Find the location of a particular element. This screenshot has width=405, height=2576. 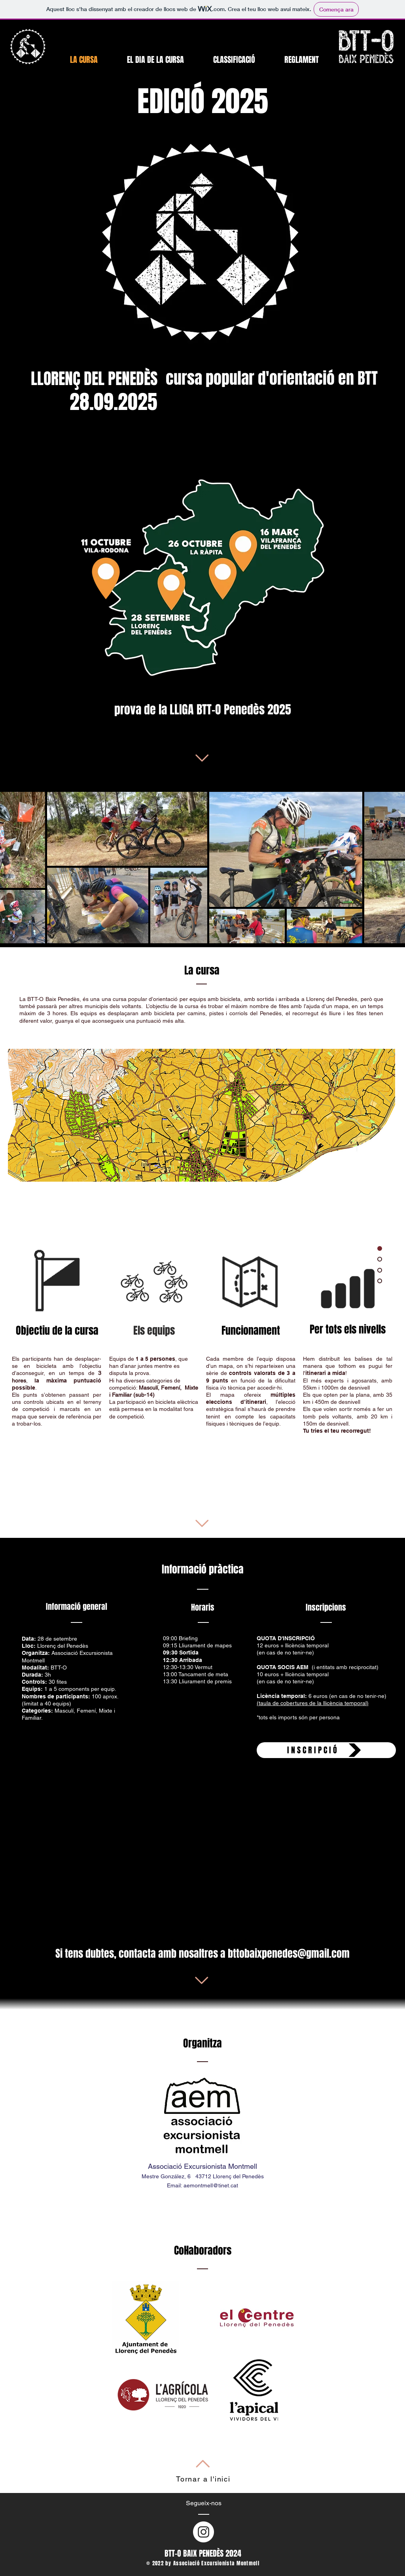

Tornar a l'inici is located at coordinates (203, 2479).